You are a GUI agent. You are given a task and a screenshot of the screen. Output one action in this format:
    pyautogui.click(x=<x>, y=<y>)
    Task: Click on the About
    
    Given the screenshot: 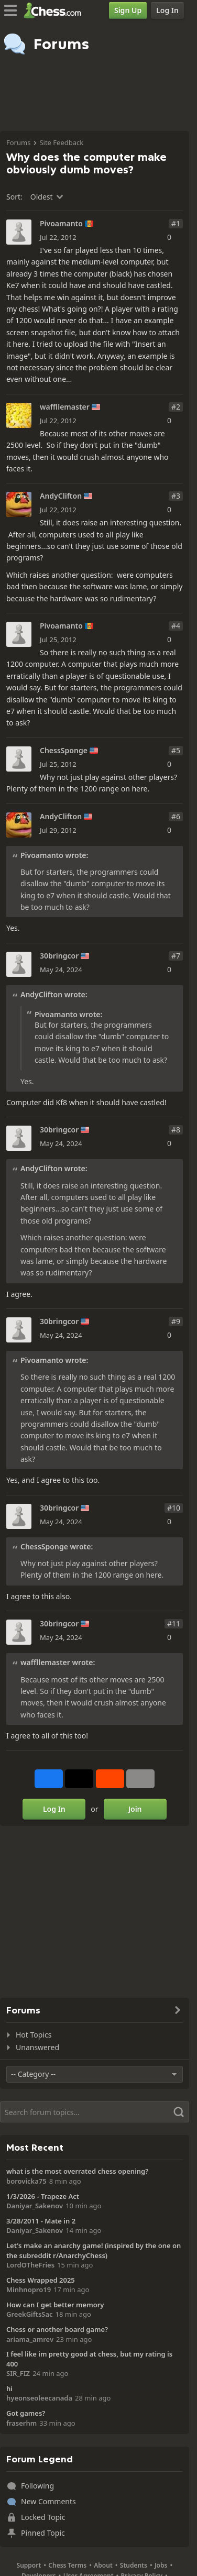 What is the action you would take?
    pyautogui.click(x=103, y=2565)
    